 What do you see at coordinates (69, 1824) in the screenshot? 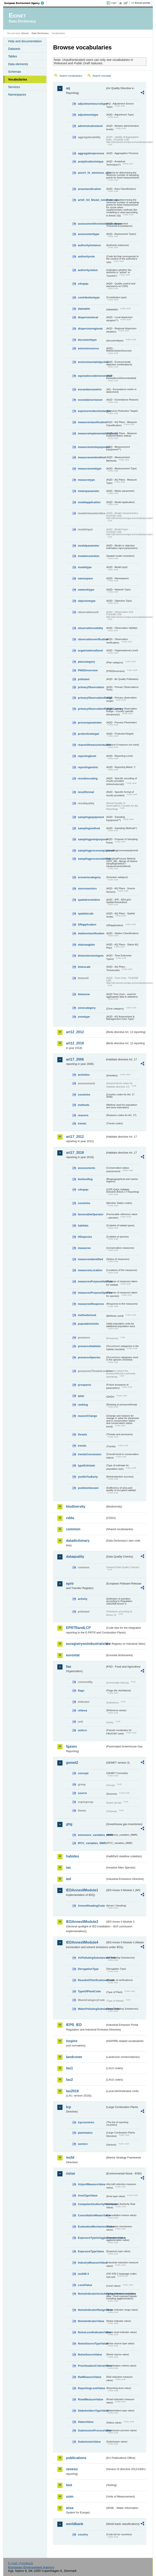
I see `ghg` at bounding box center [69, 1824].